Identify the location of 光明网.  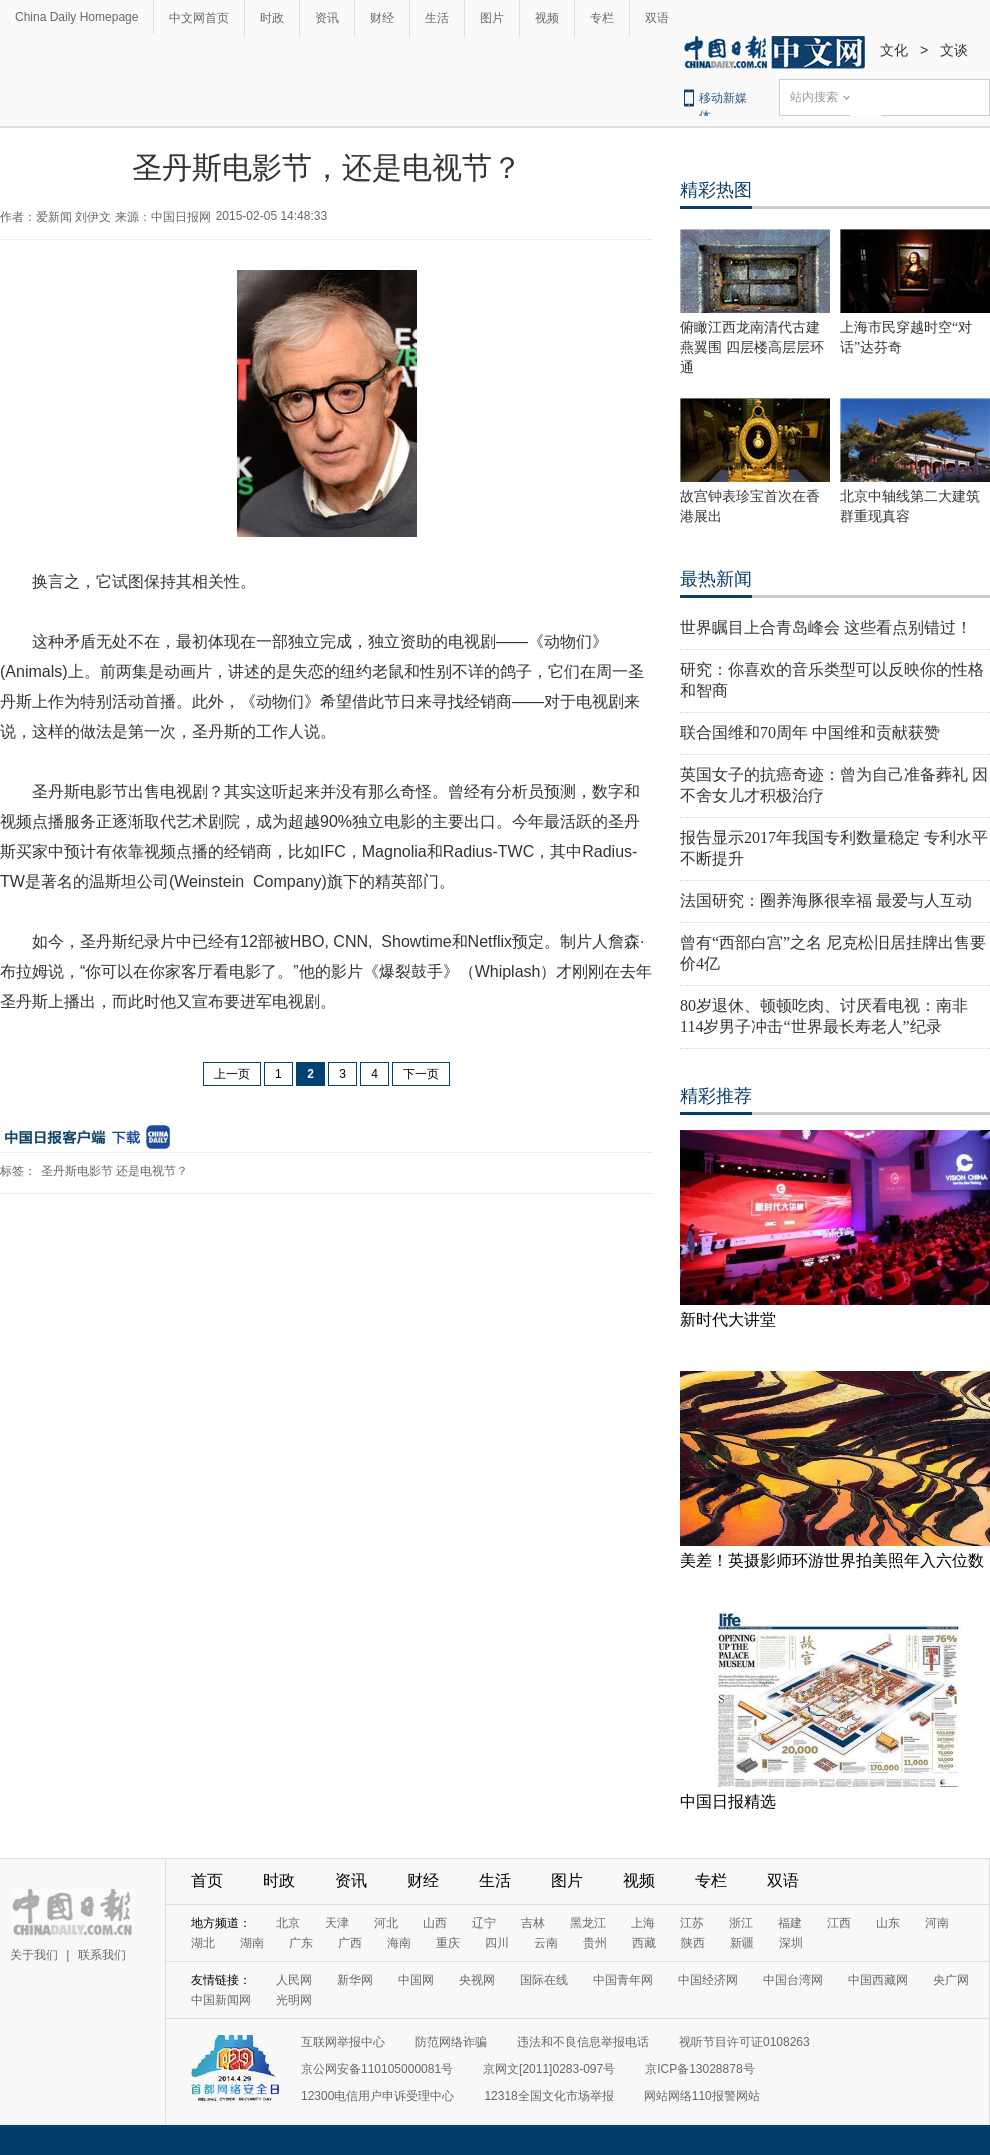
(294, 2000).